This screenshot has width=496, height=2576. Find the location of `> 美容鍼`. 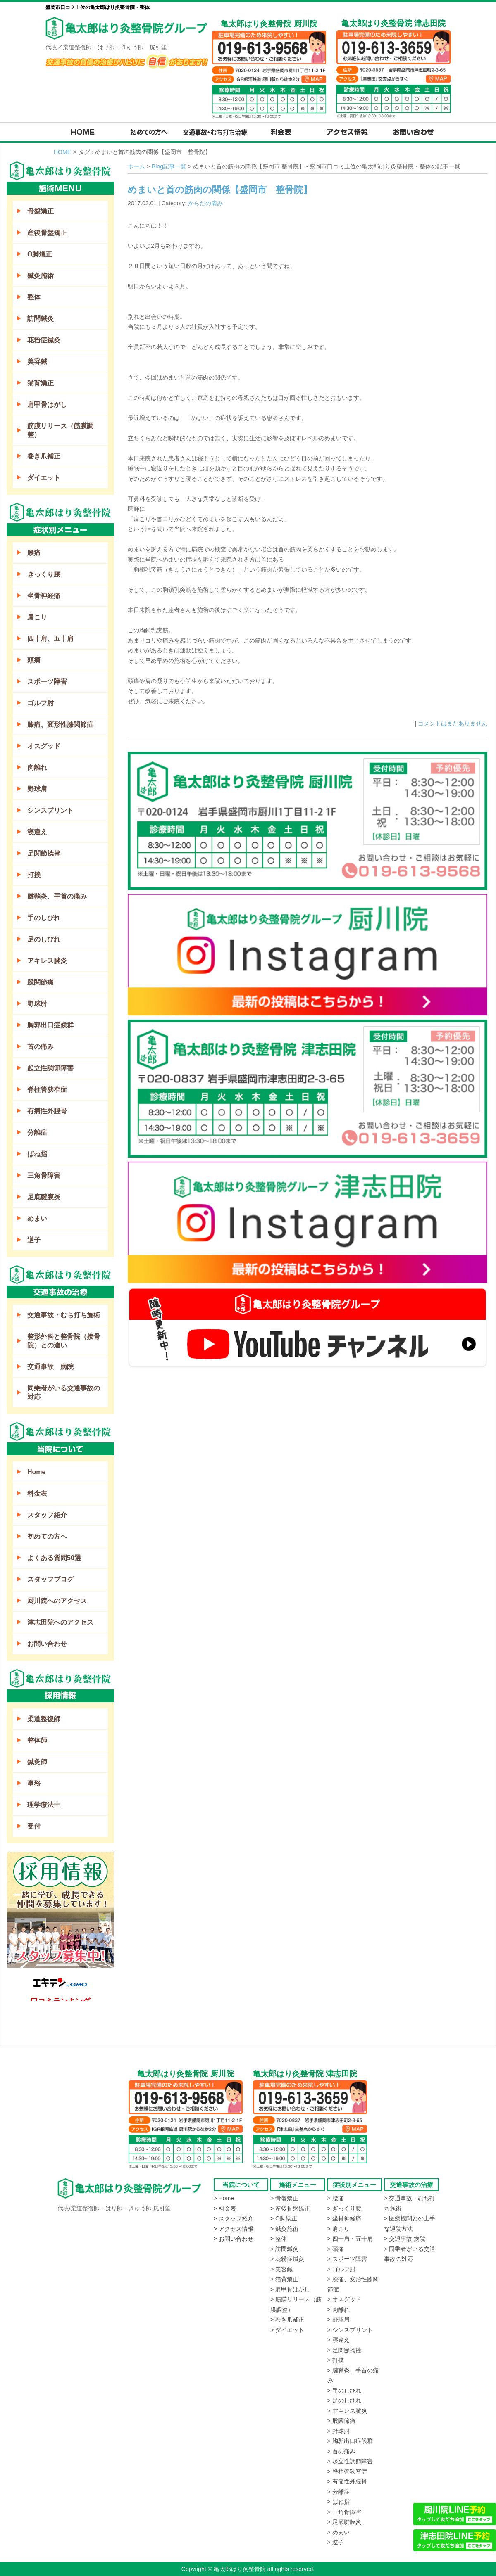

> 美容鍼 is located at coordinates (281, 2269).